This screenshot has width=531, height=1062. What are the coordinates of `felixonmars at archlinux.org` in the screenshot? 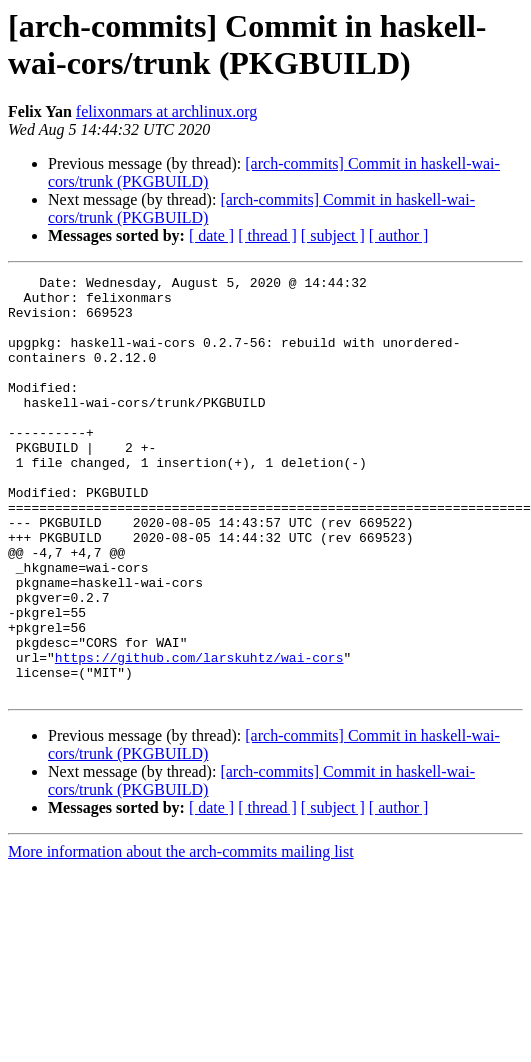 It's located at (166, 111).